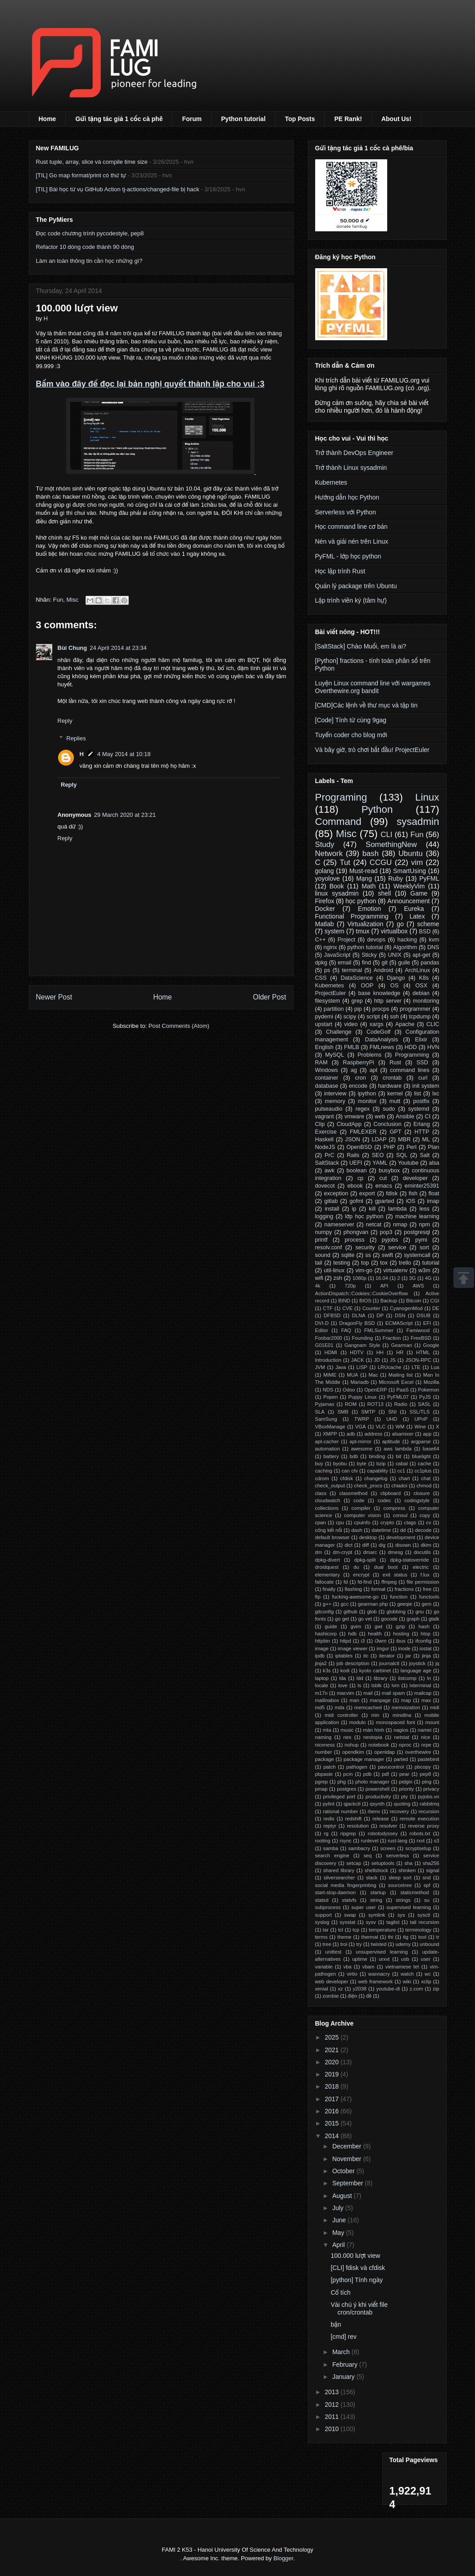 Image resolution: width=475 pixels, height=2576 pixels. Describe the element at coordinates (332, 2392) in the screenshot. I see `2013` at that location.